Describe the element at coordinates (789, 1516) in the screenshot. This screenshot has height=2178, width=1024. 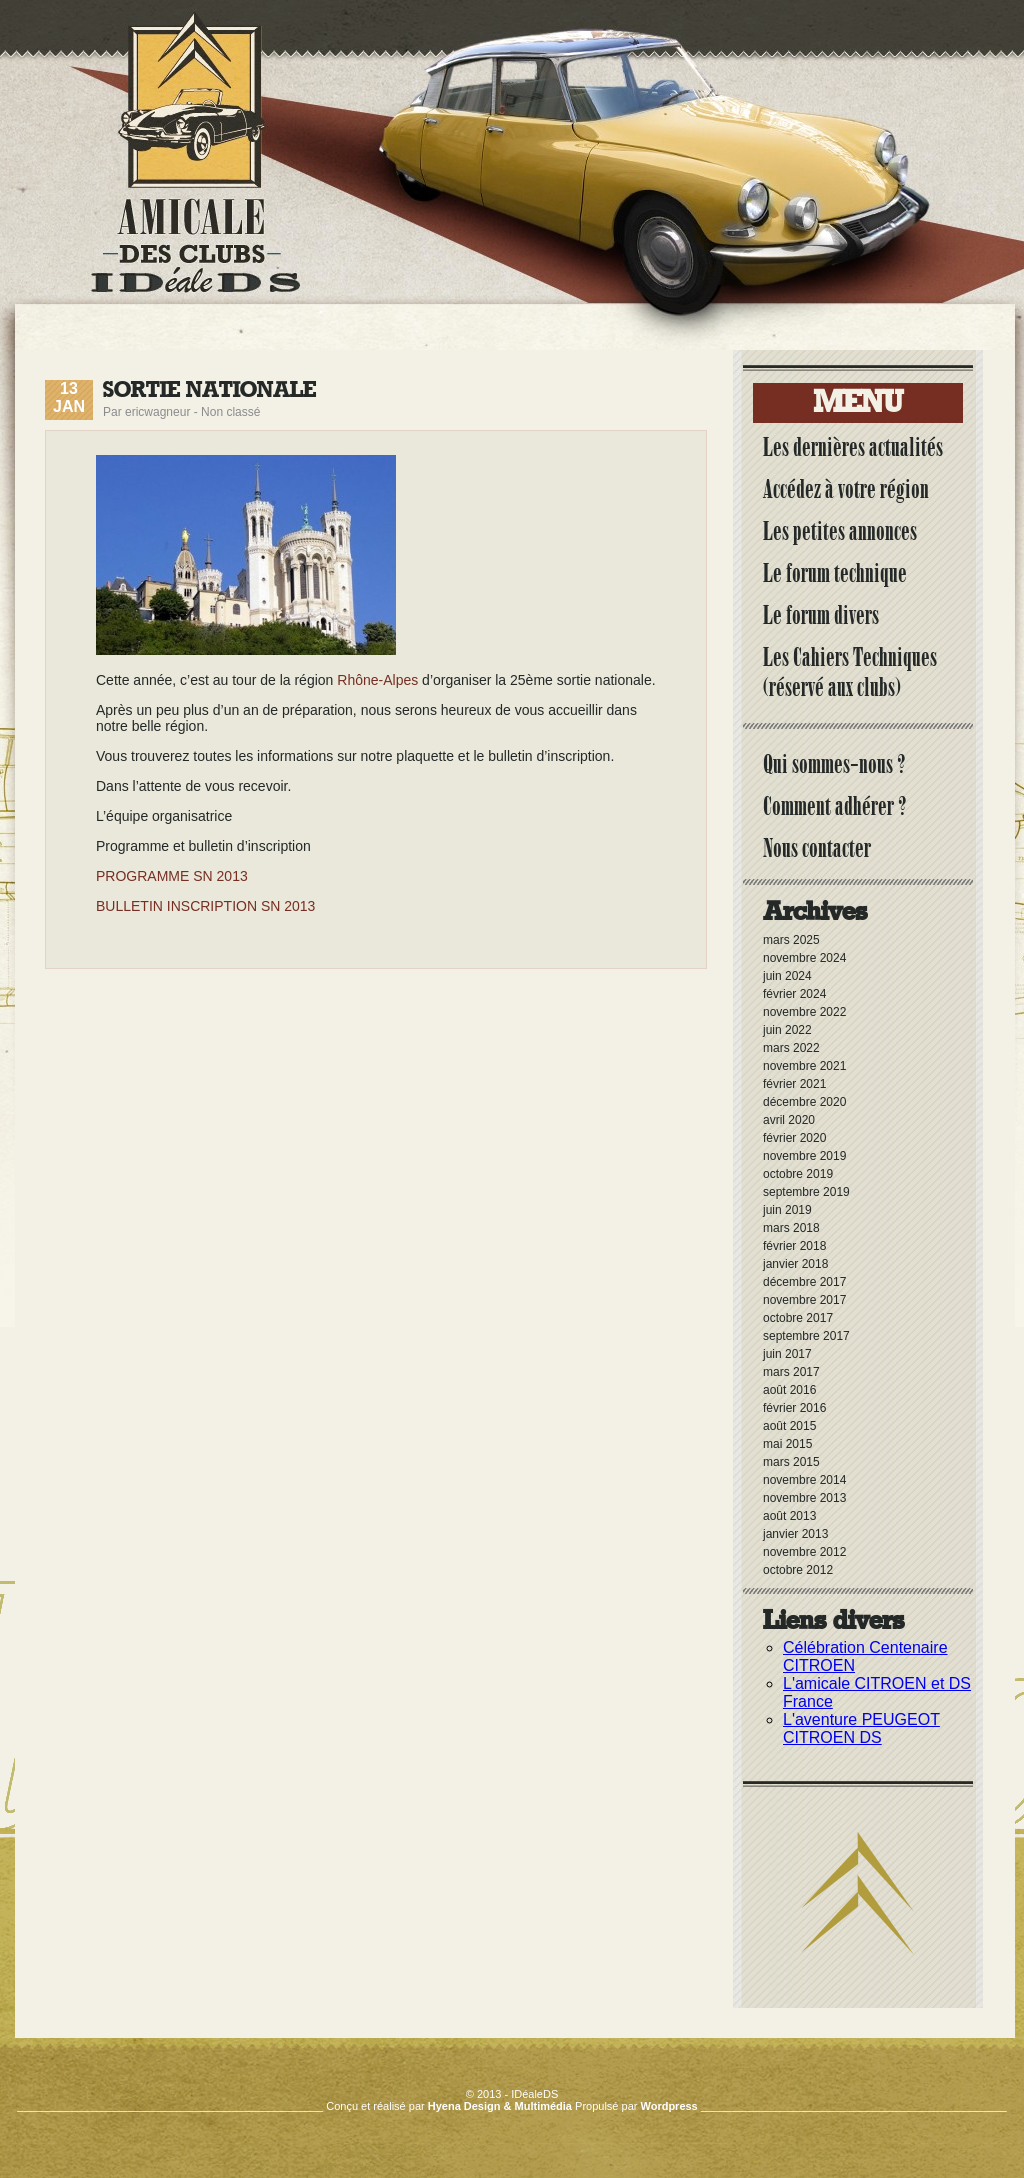
I see `août 2013` at that location.